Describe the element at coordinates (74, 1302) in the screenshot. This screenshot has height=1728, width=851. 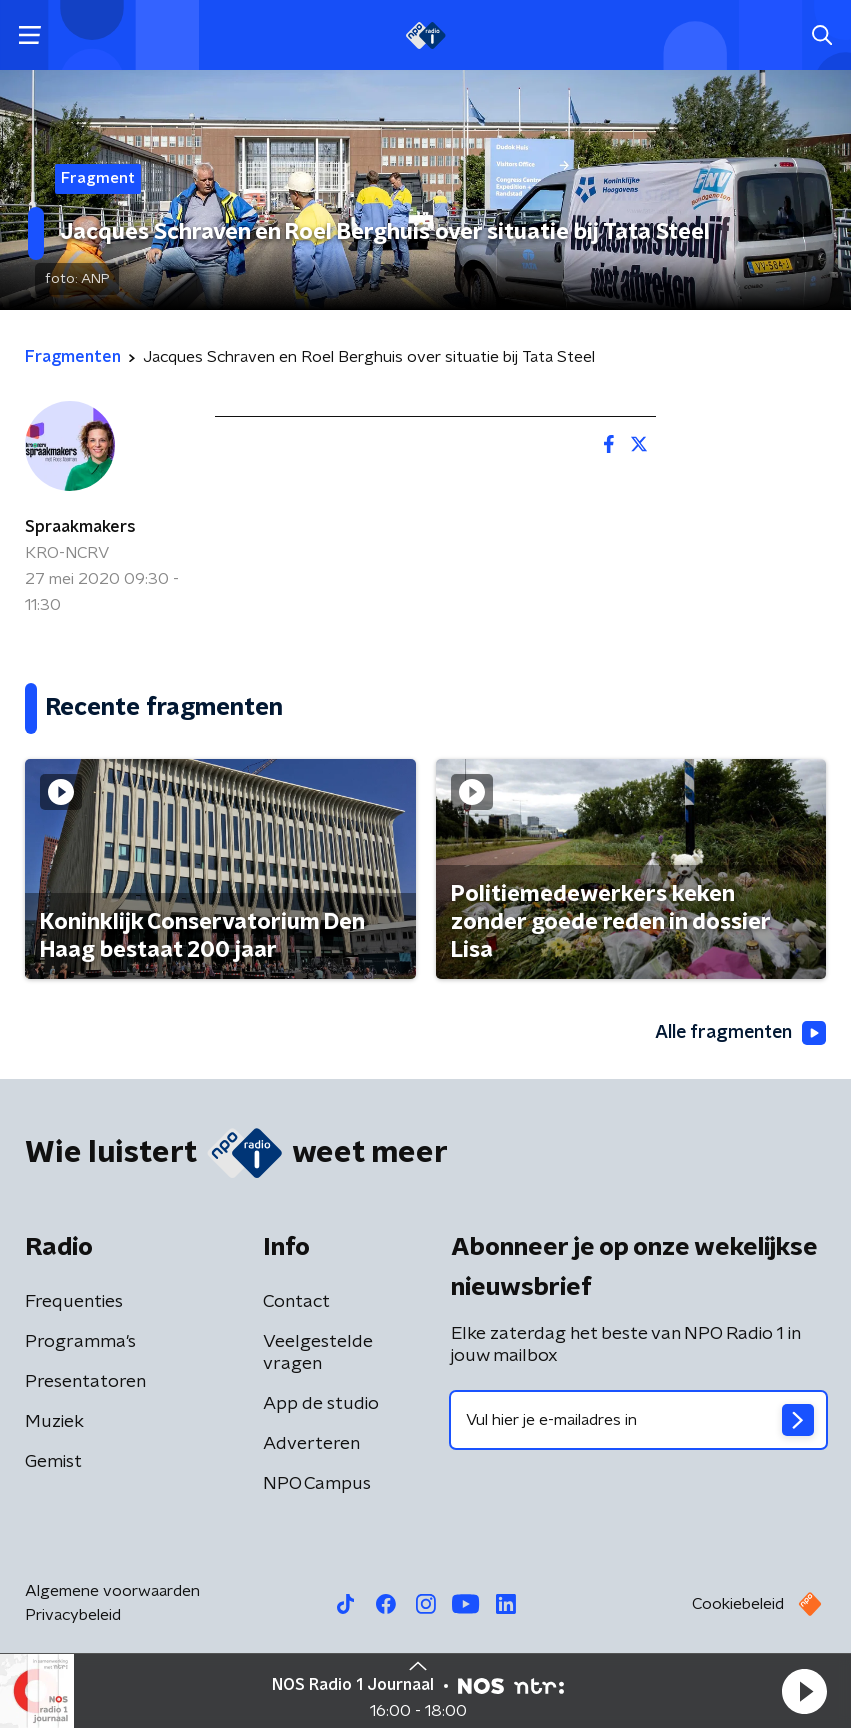
I see `Frequenties` at that location.